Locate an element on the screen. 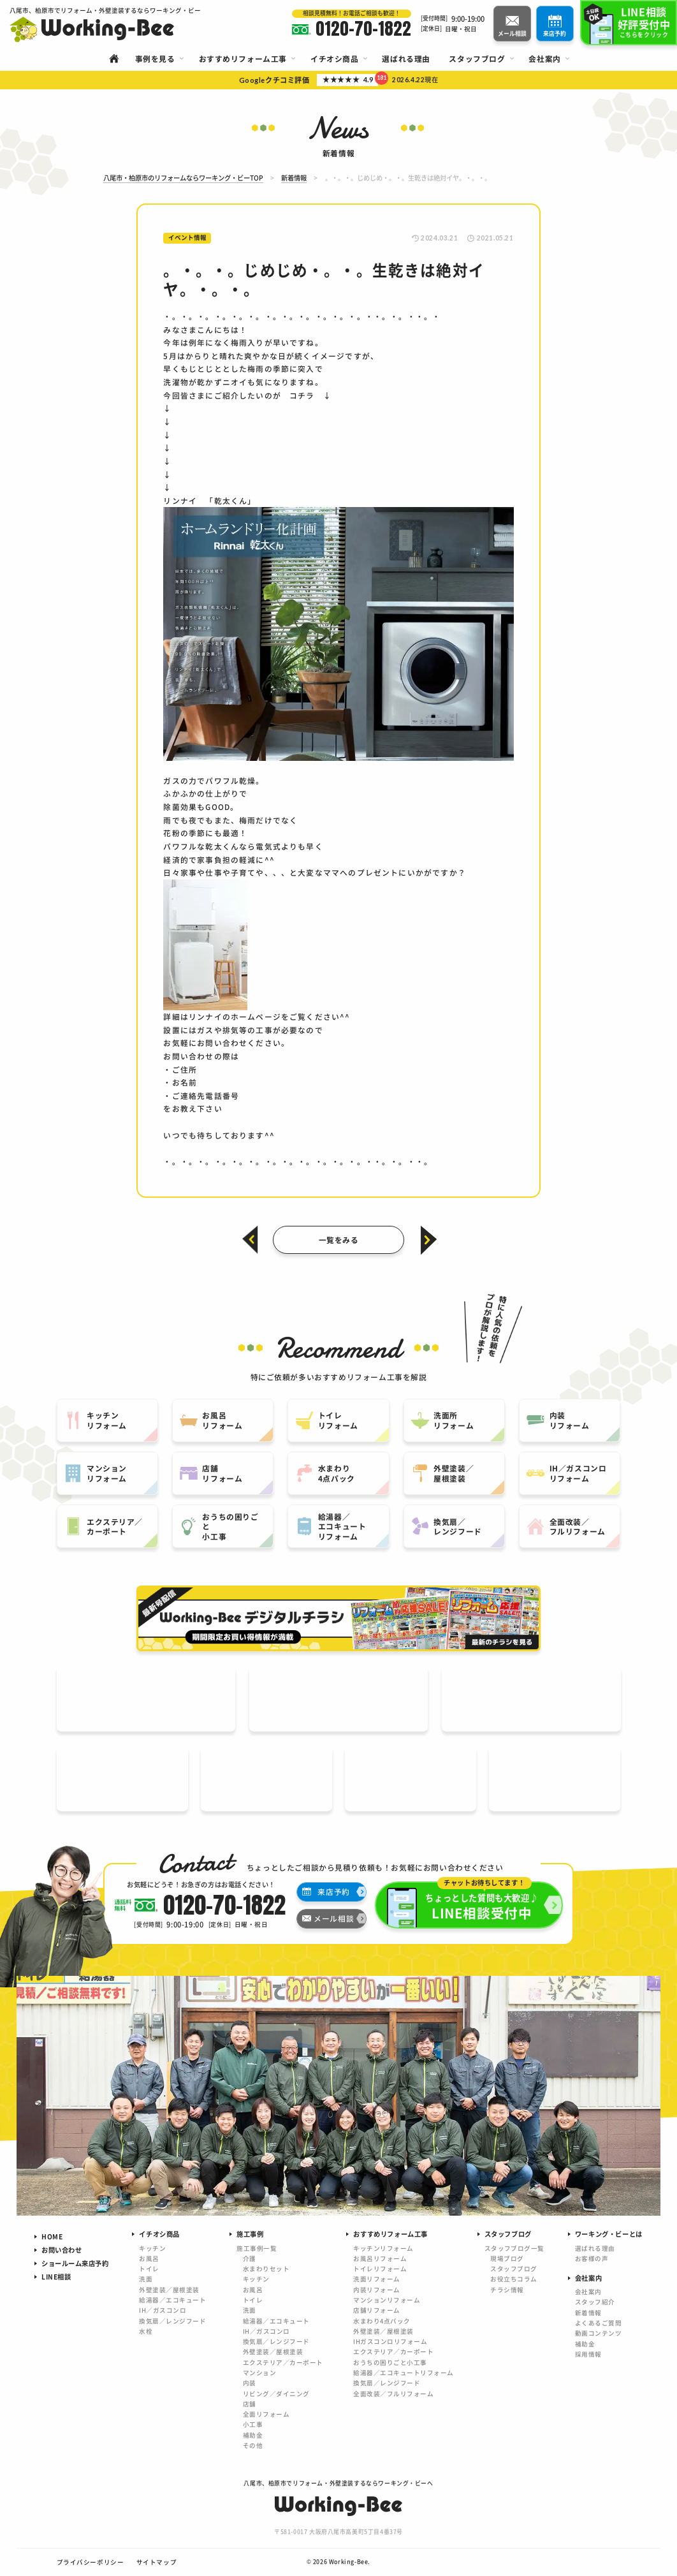 The width and height of the screenshot is (677, 2576). 内装リフォーム is located at coordinates (376, 2289).